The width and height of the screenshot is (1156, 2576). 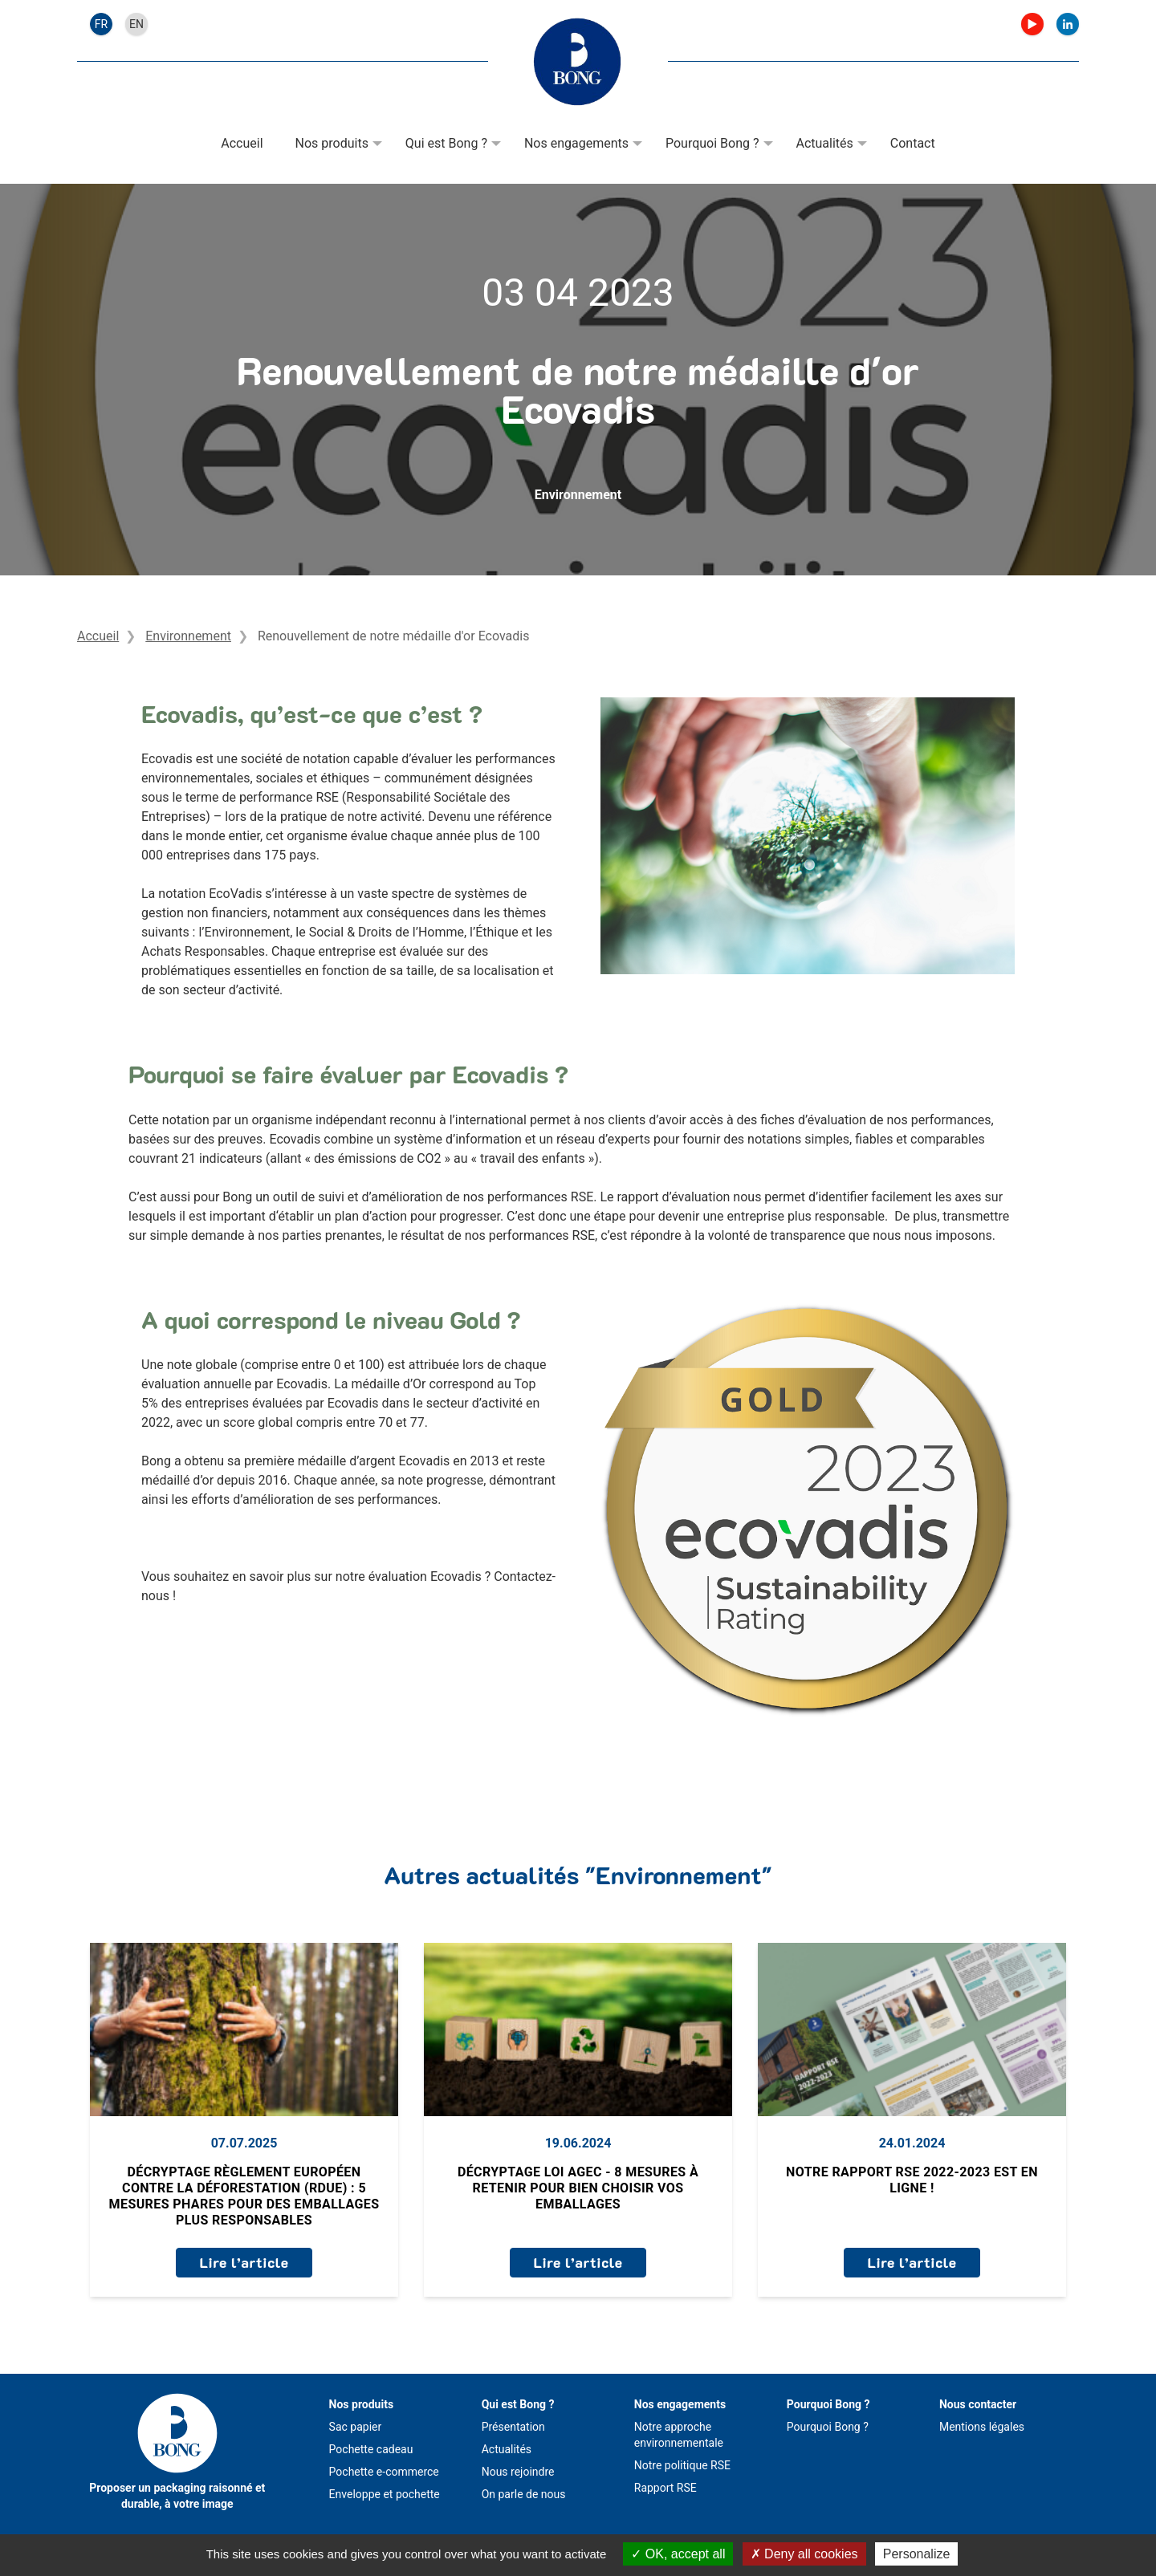 I want to click on Pourquoi Bong ?, so click(x=712, y=143).